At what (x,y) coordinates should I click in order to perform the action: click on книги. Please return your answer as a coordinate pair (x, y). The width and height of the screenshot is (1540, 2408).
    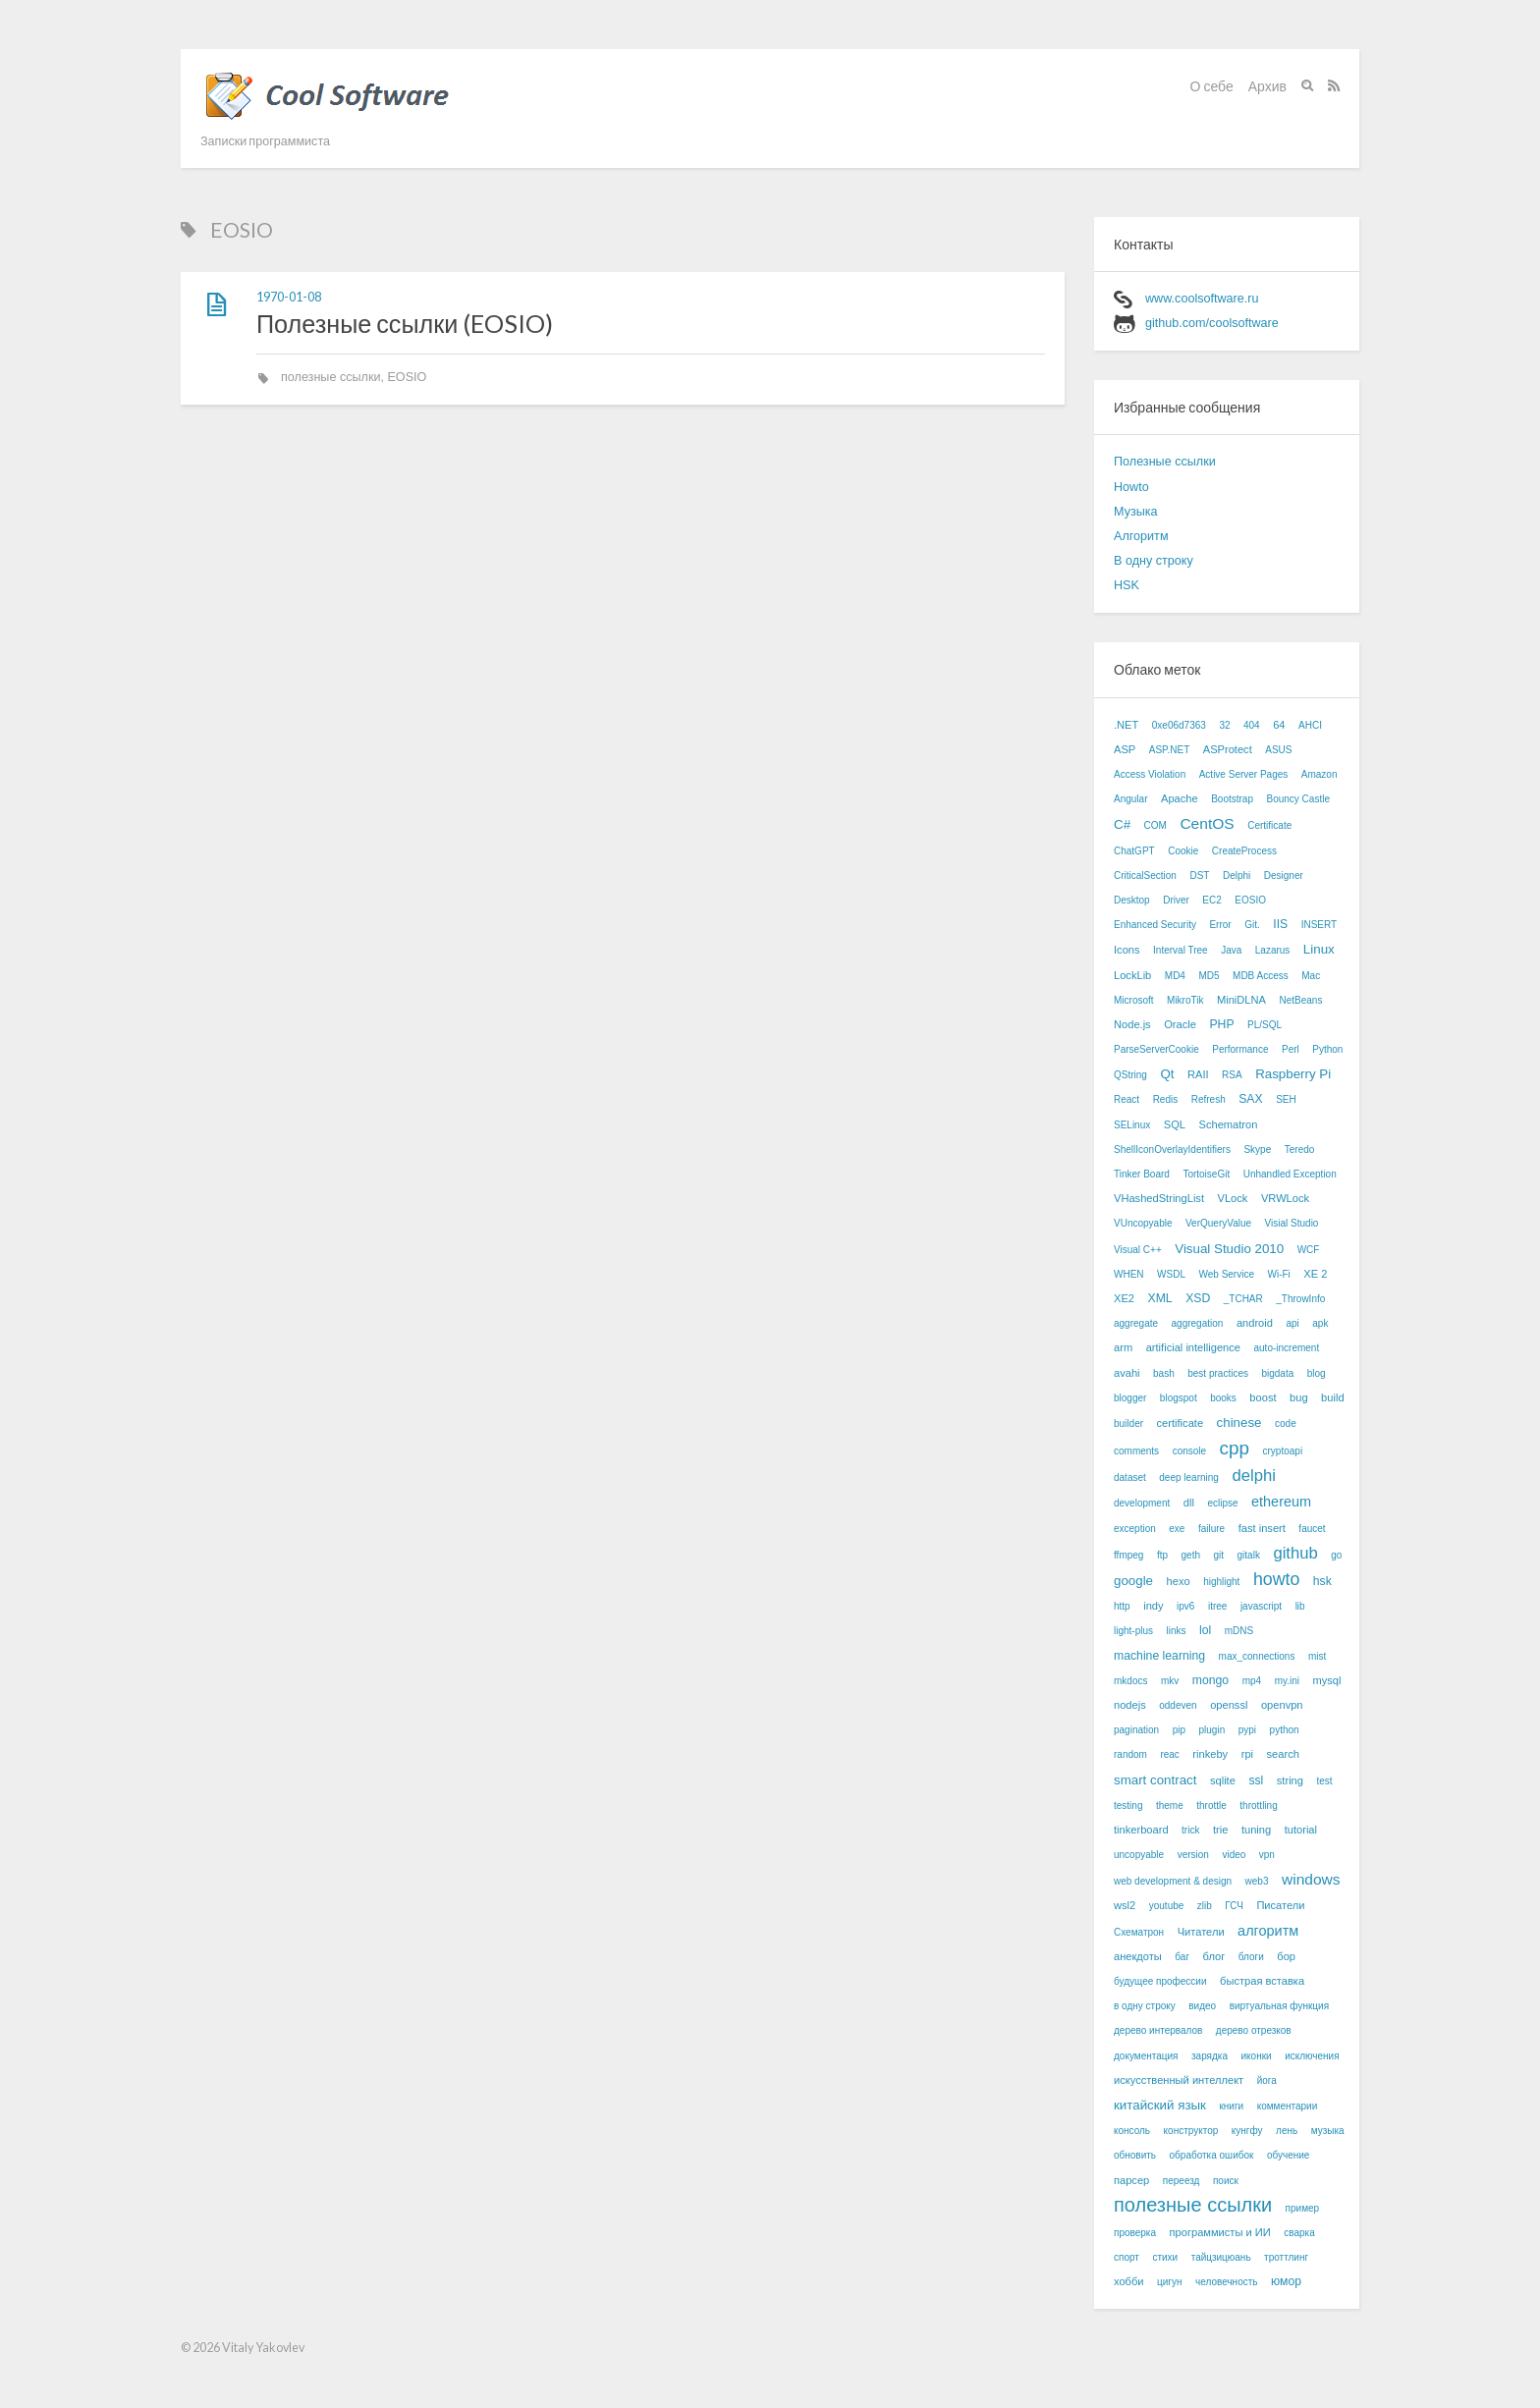
    Looking at the image, I should click on (1231, 2106).